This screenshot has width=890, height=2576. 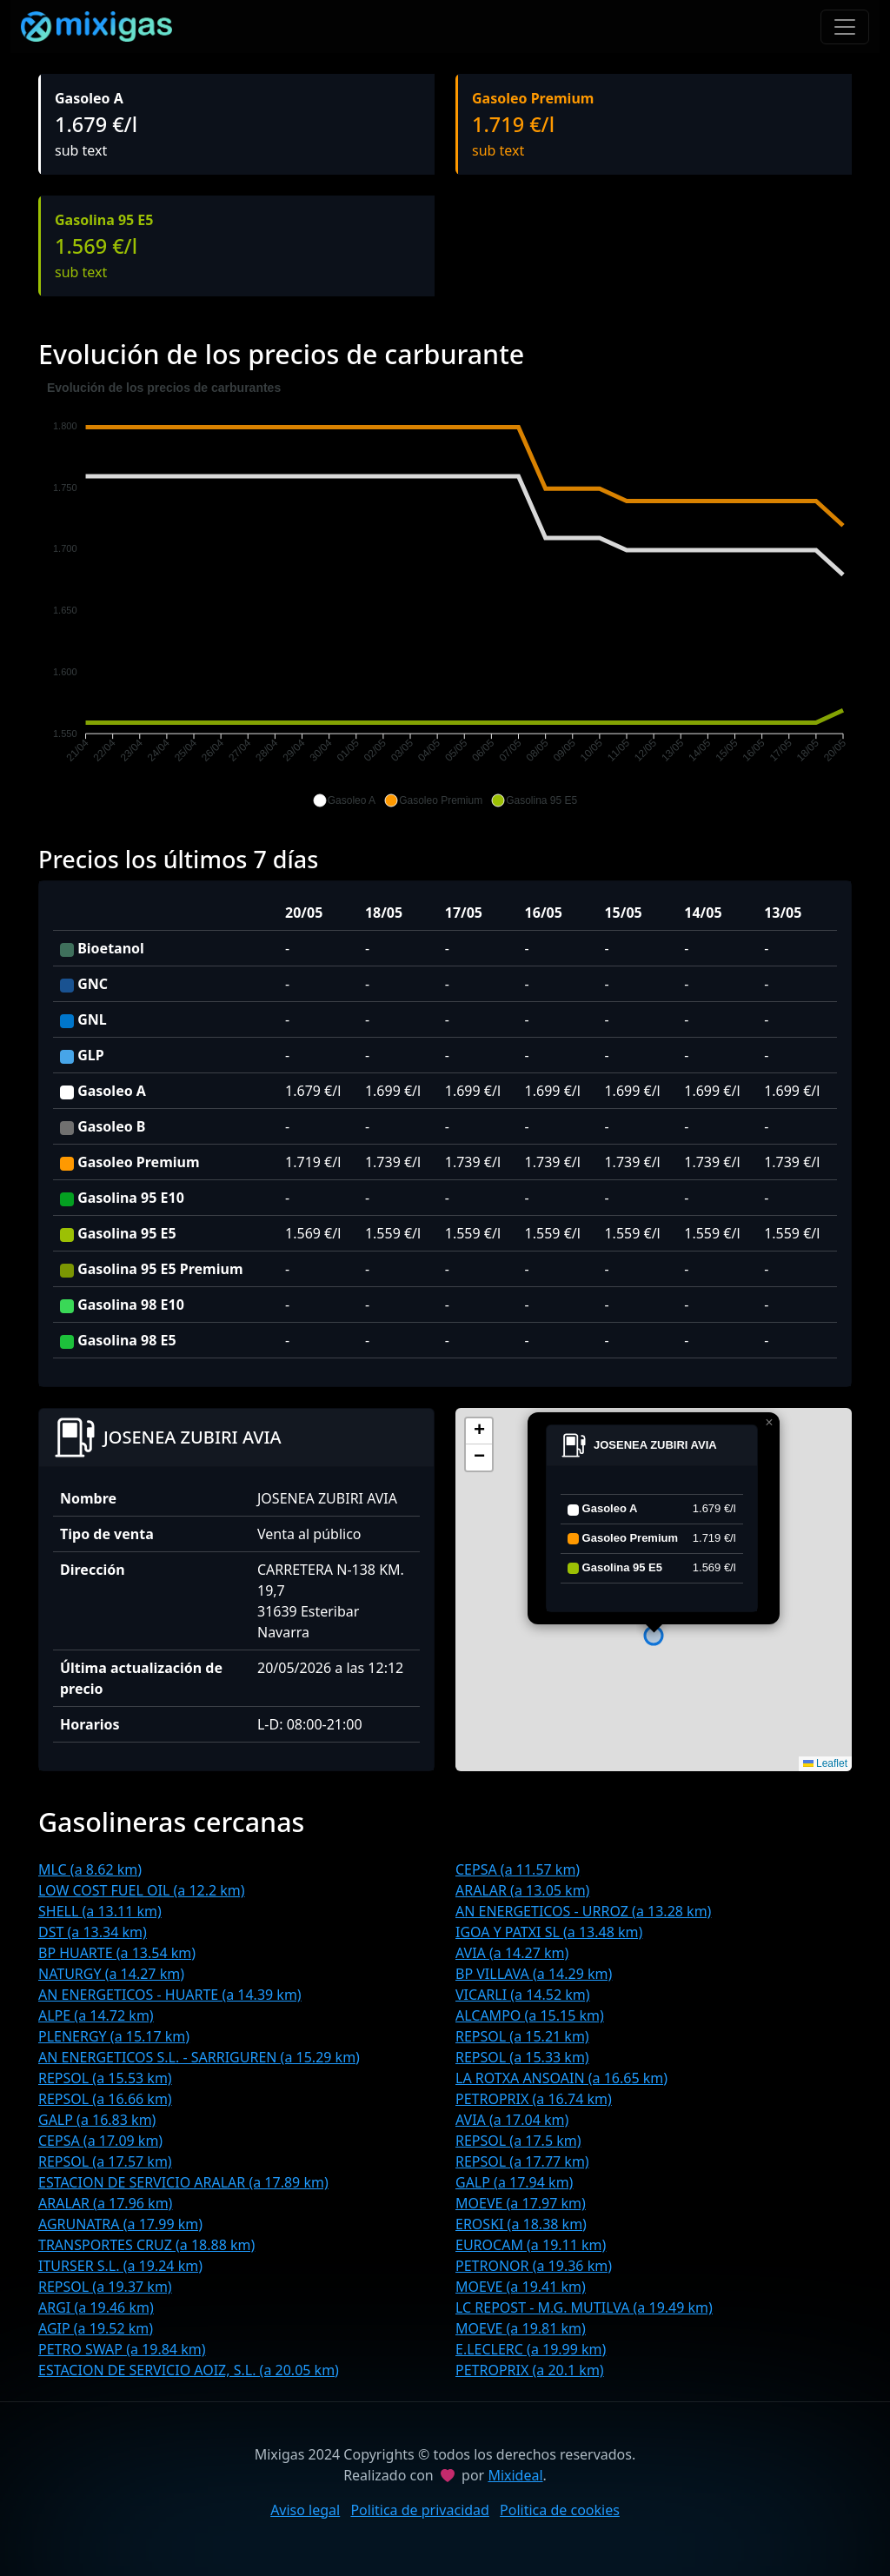 I want to click on ITURSER S.L. (a 19.24 km), so click(x=120, y=2265).